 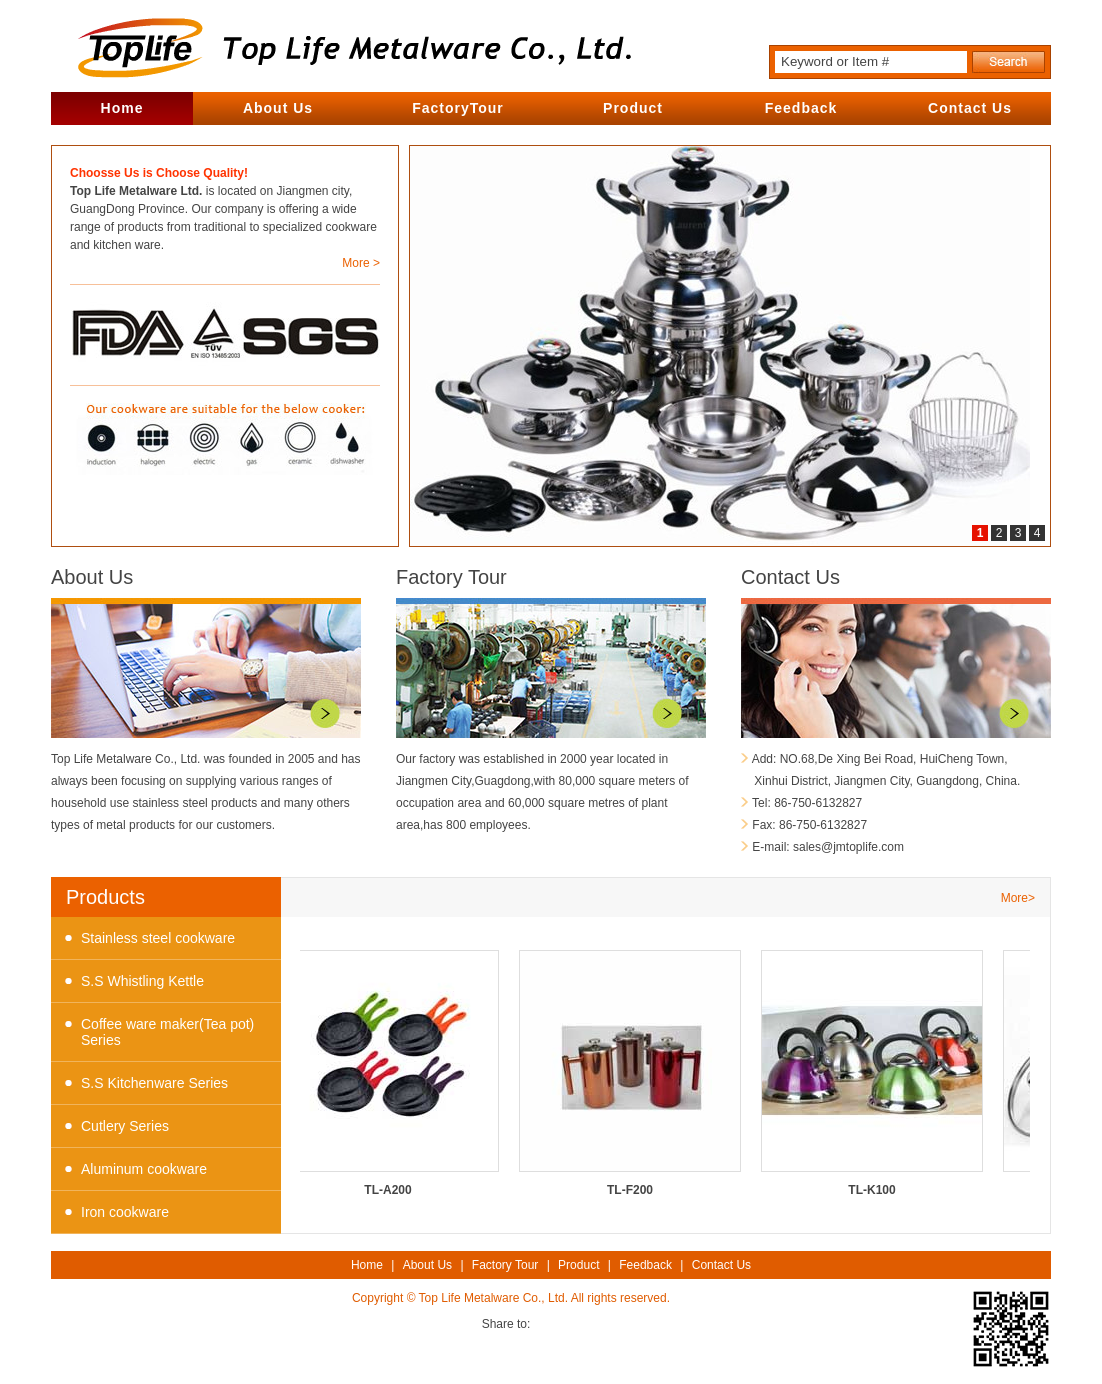 What do you see at coordinates (801, 108) in the screenshot?
I see `Feedback` at bounding box center [801, 108].